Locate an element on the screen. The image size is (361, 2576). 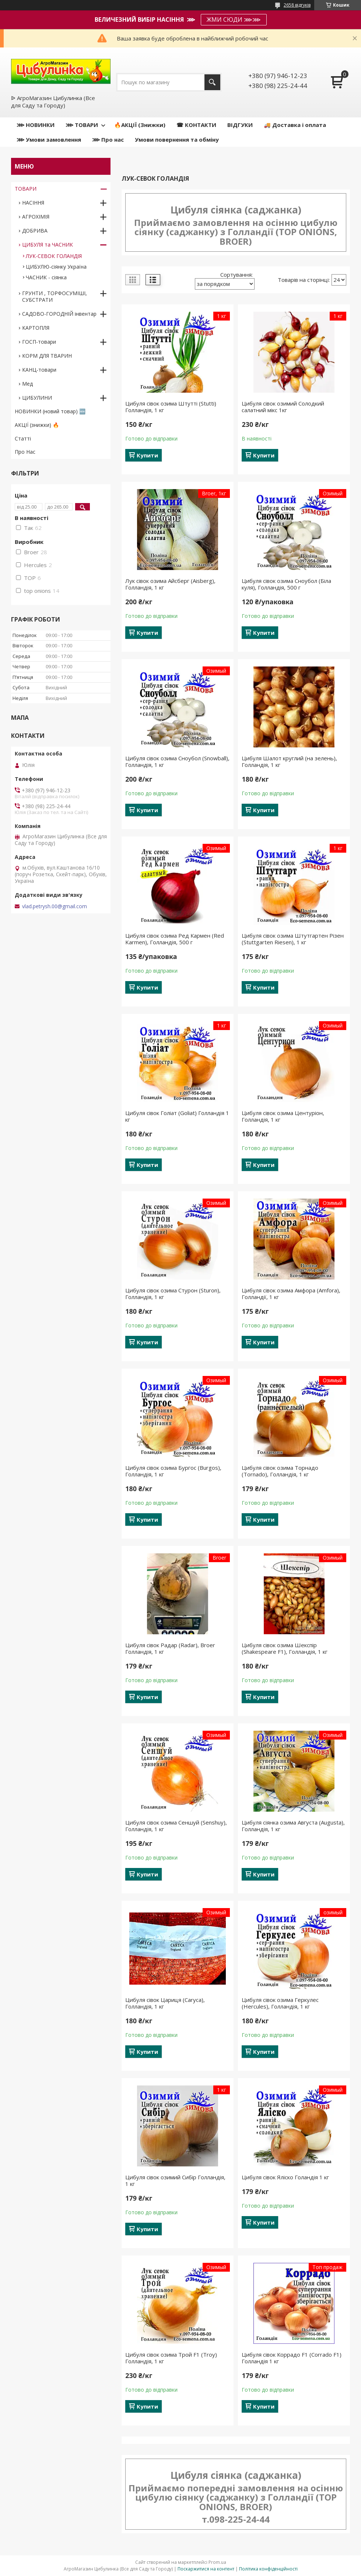
Prom.ua is located at coordinates (217, 2562).